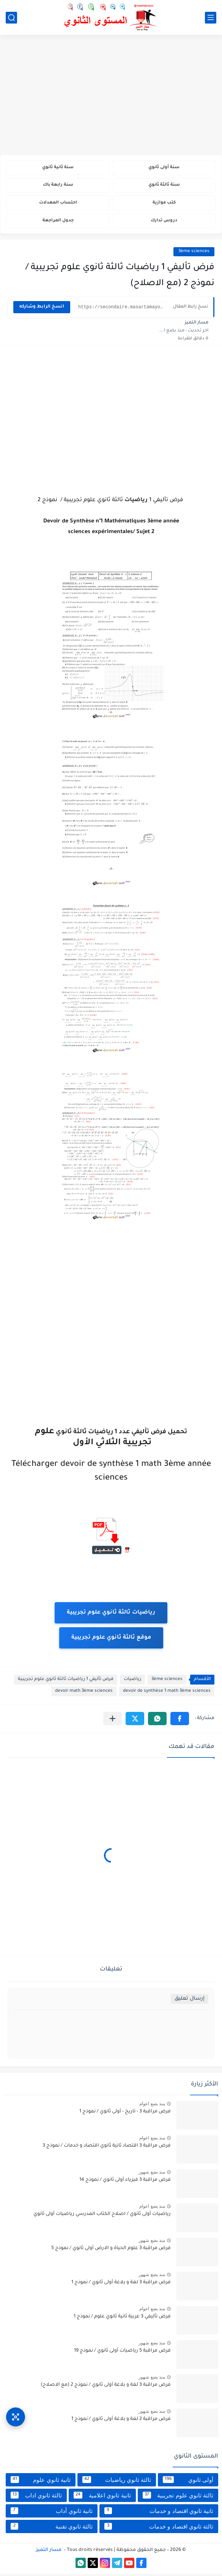  Describe the element at coordinates (111, 2250) in the screenshot. I see `فرض مراقبة 3 علوم الحياة و الارض أولى ثانوي / نموذج 5` at that location.